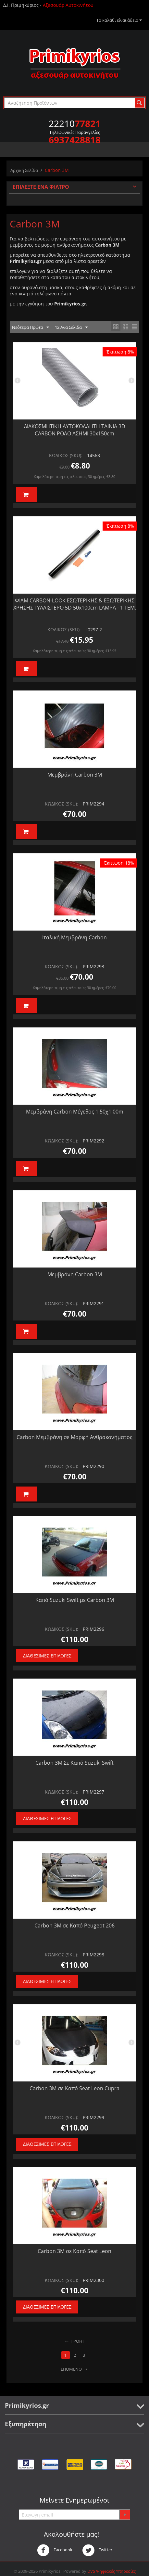 The width and height of the screenshot is (149, 2576). I want to click on Twitter, so click(97, 2550).